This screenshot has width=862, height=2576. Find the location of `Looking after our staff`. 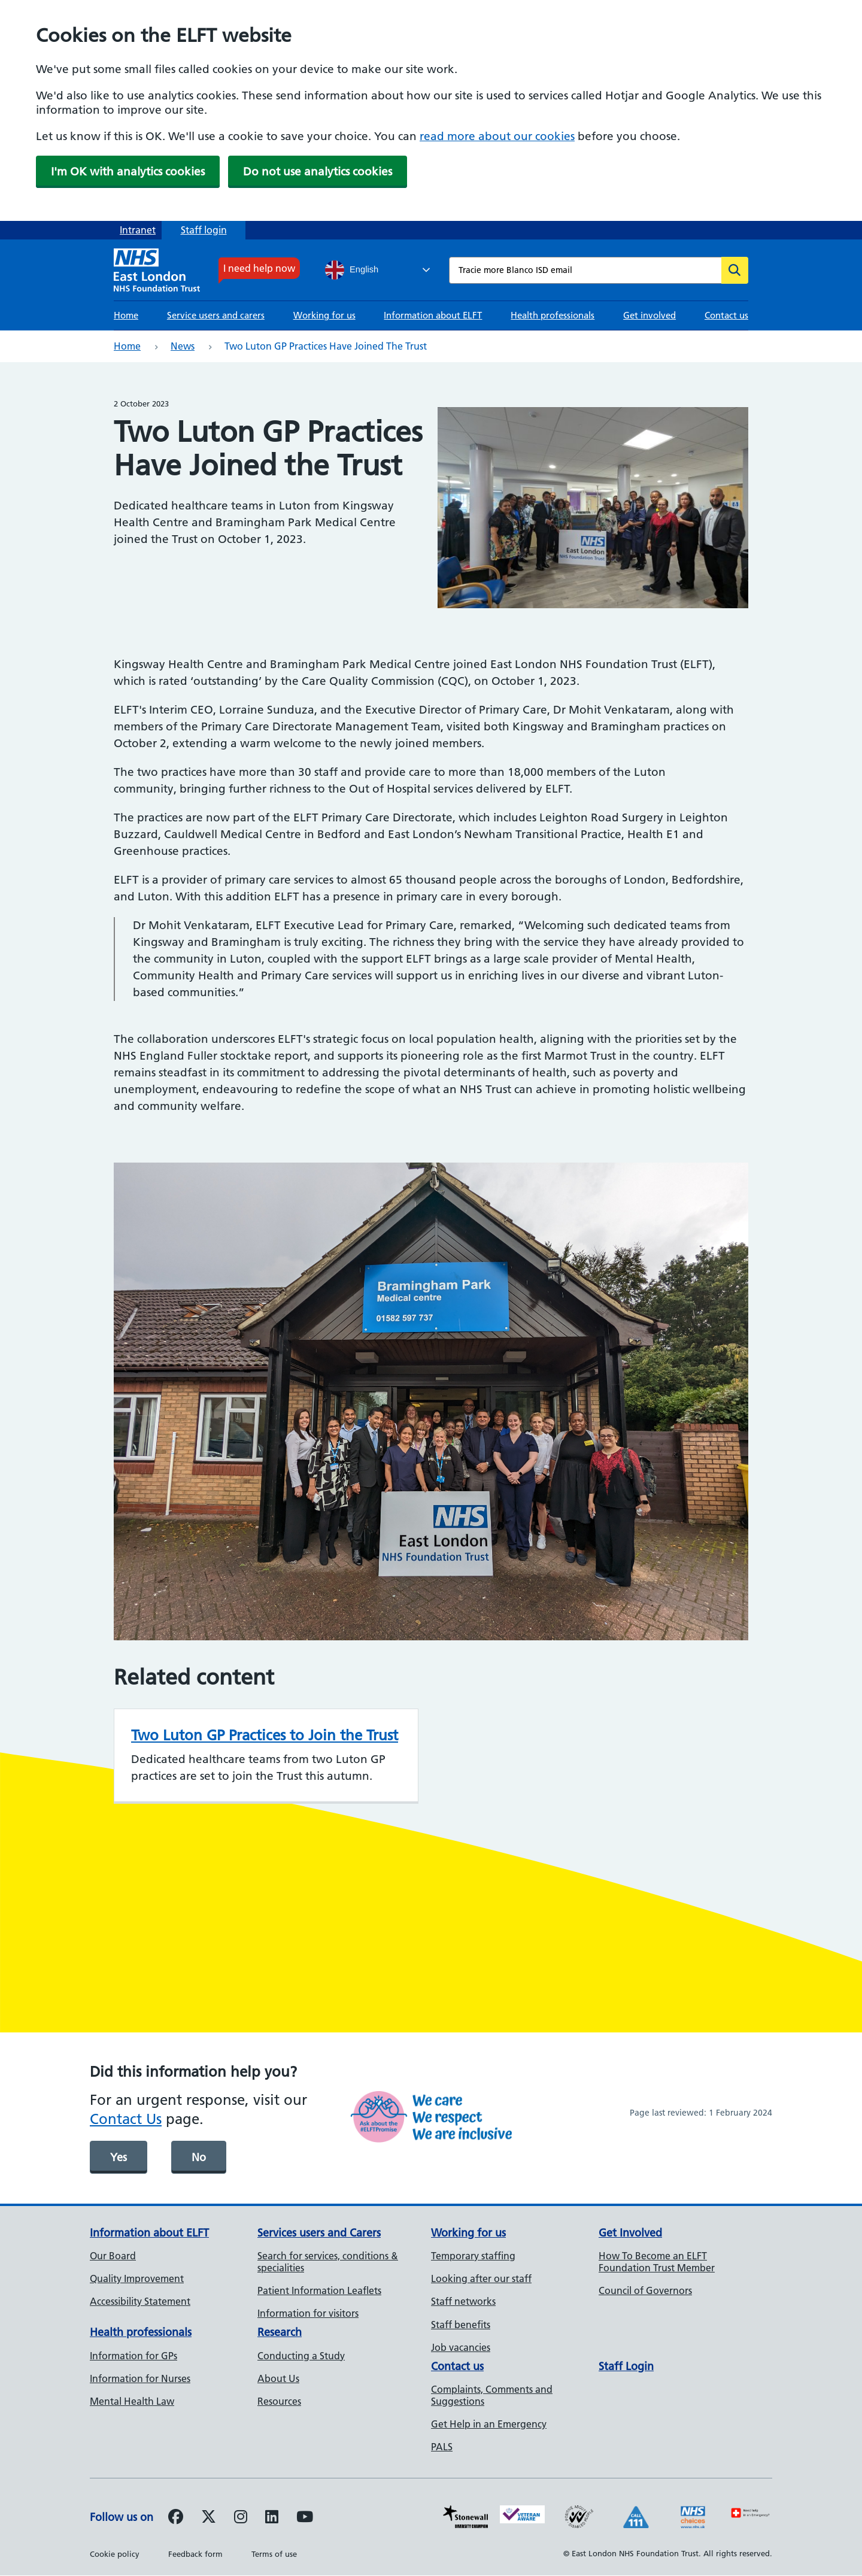

Looking after our staff is located at coordinates (481, 2278).